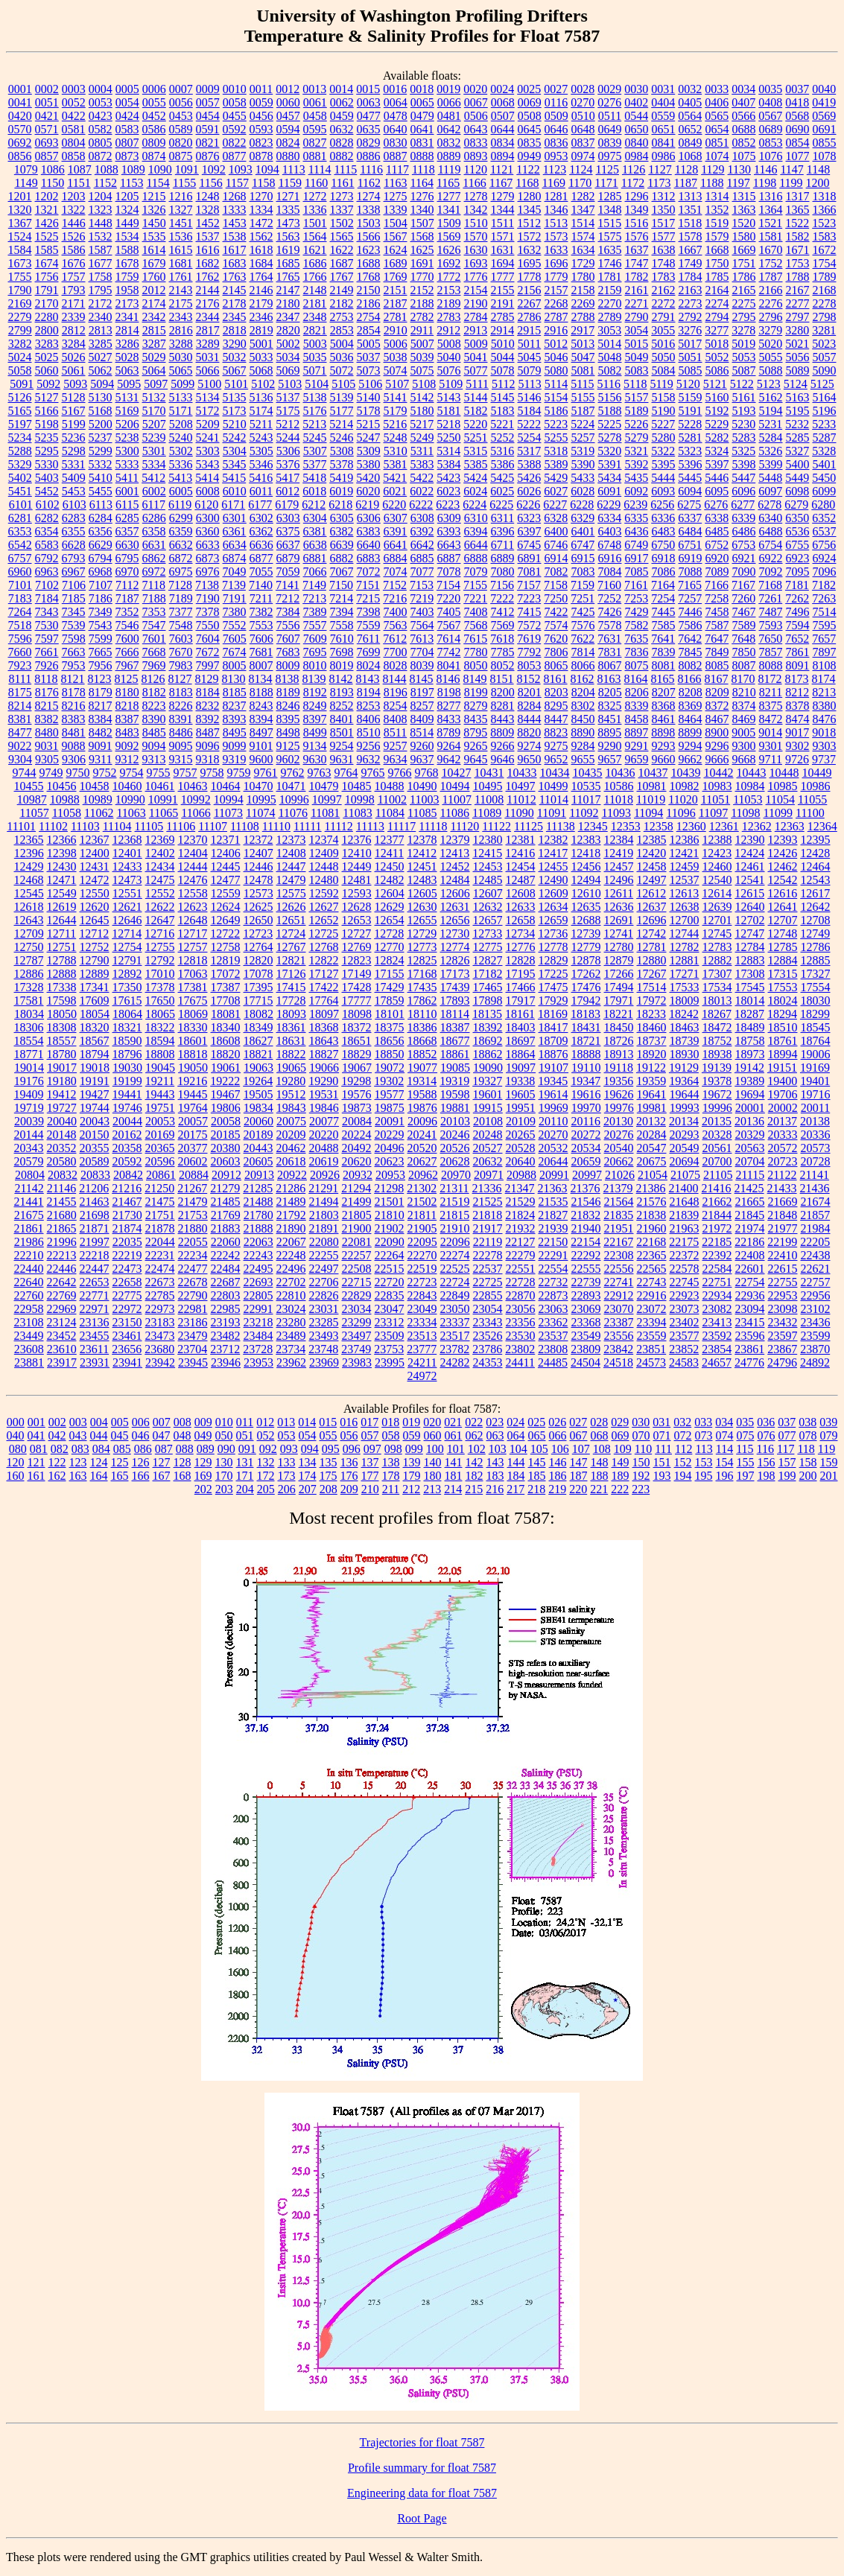 This screenshot has height=2576, width=844. Describe the element at coordinates (690, 531) in the screenshot. I see `6484` at that location.